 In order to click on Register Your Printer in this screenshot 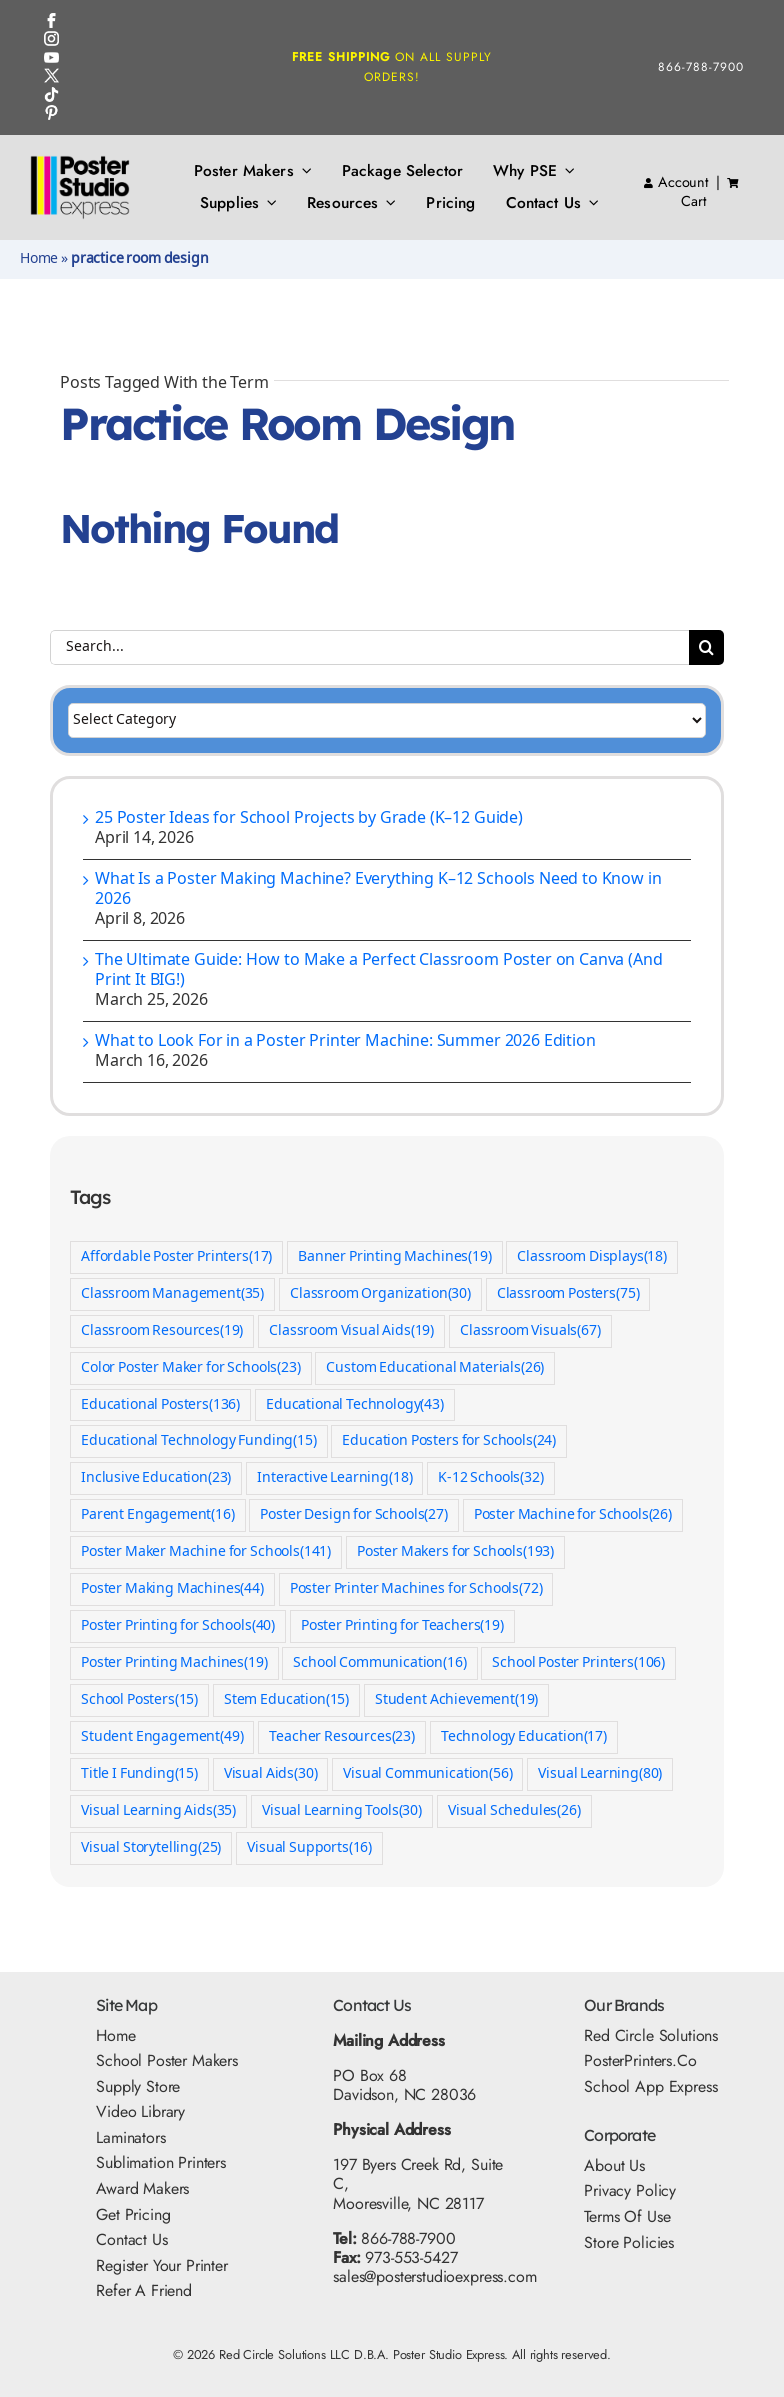, I will do `click(162, 2265)`.